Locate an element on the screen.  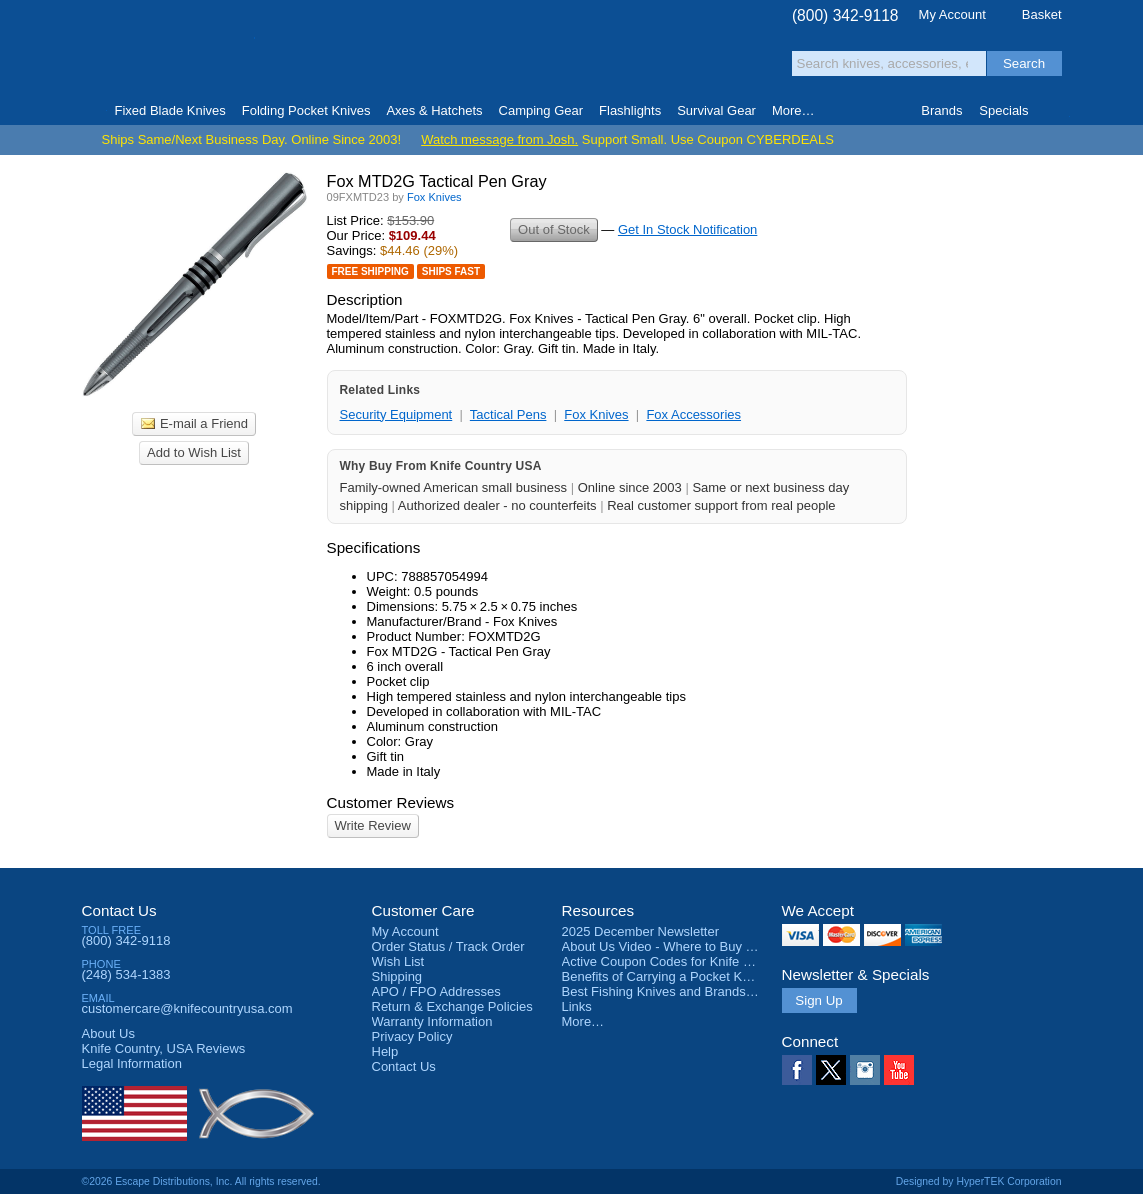
Knife Country, USA is located at coordinates (166, 51).